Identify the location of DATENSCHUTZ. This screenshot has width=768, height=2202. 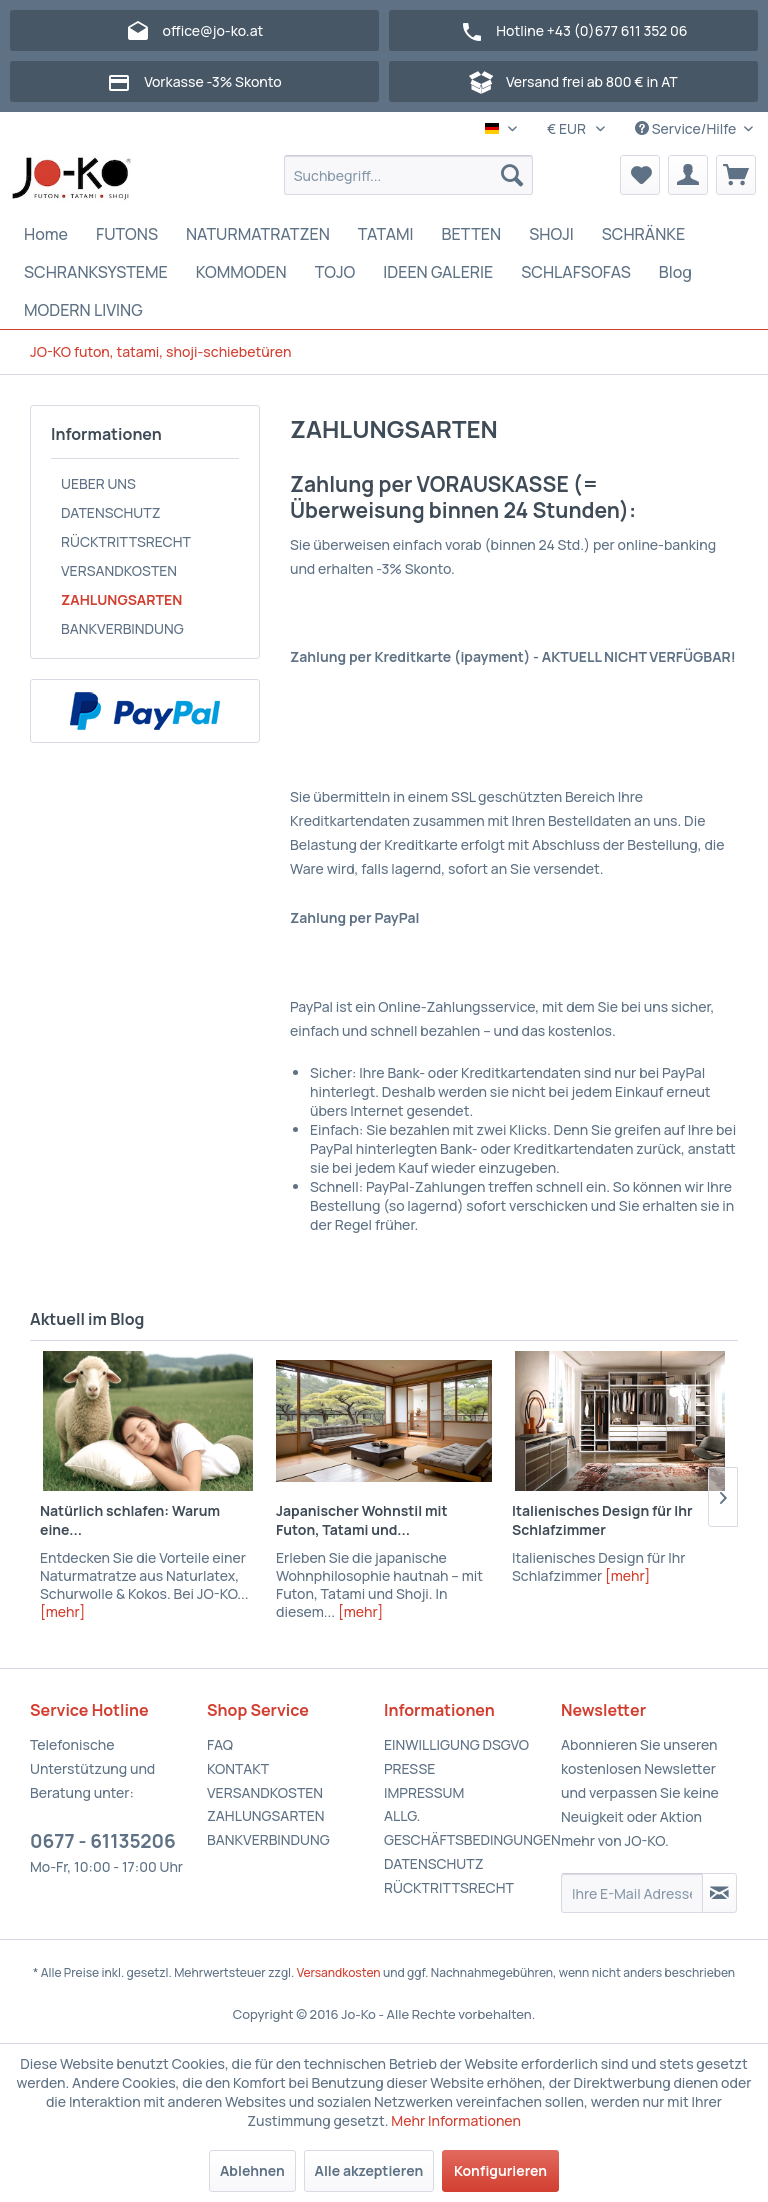
(110, 512).